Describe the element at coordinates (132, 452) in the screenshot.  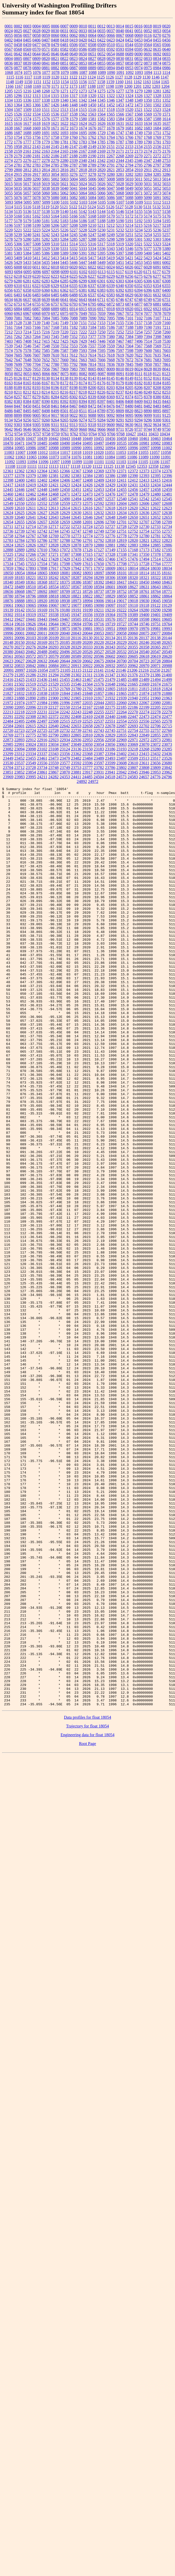
I see `11054` at that location.